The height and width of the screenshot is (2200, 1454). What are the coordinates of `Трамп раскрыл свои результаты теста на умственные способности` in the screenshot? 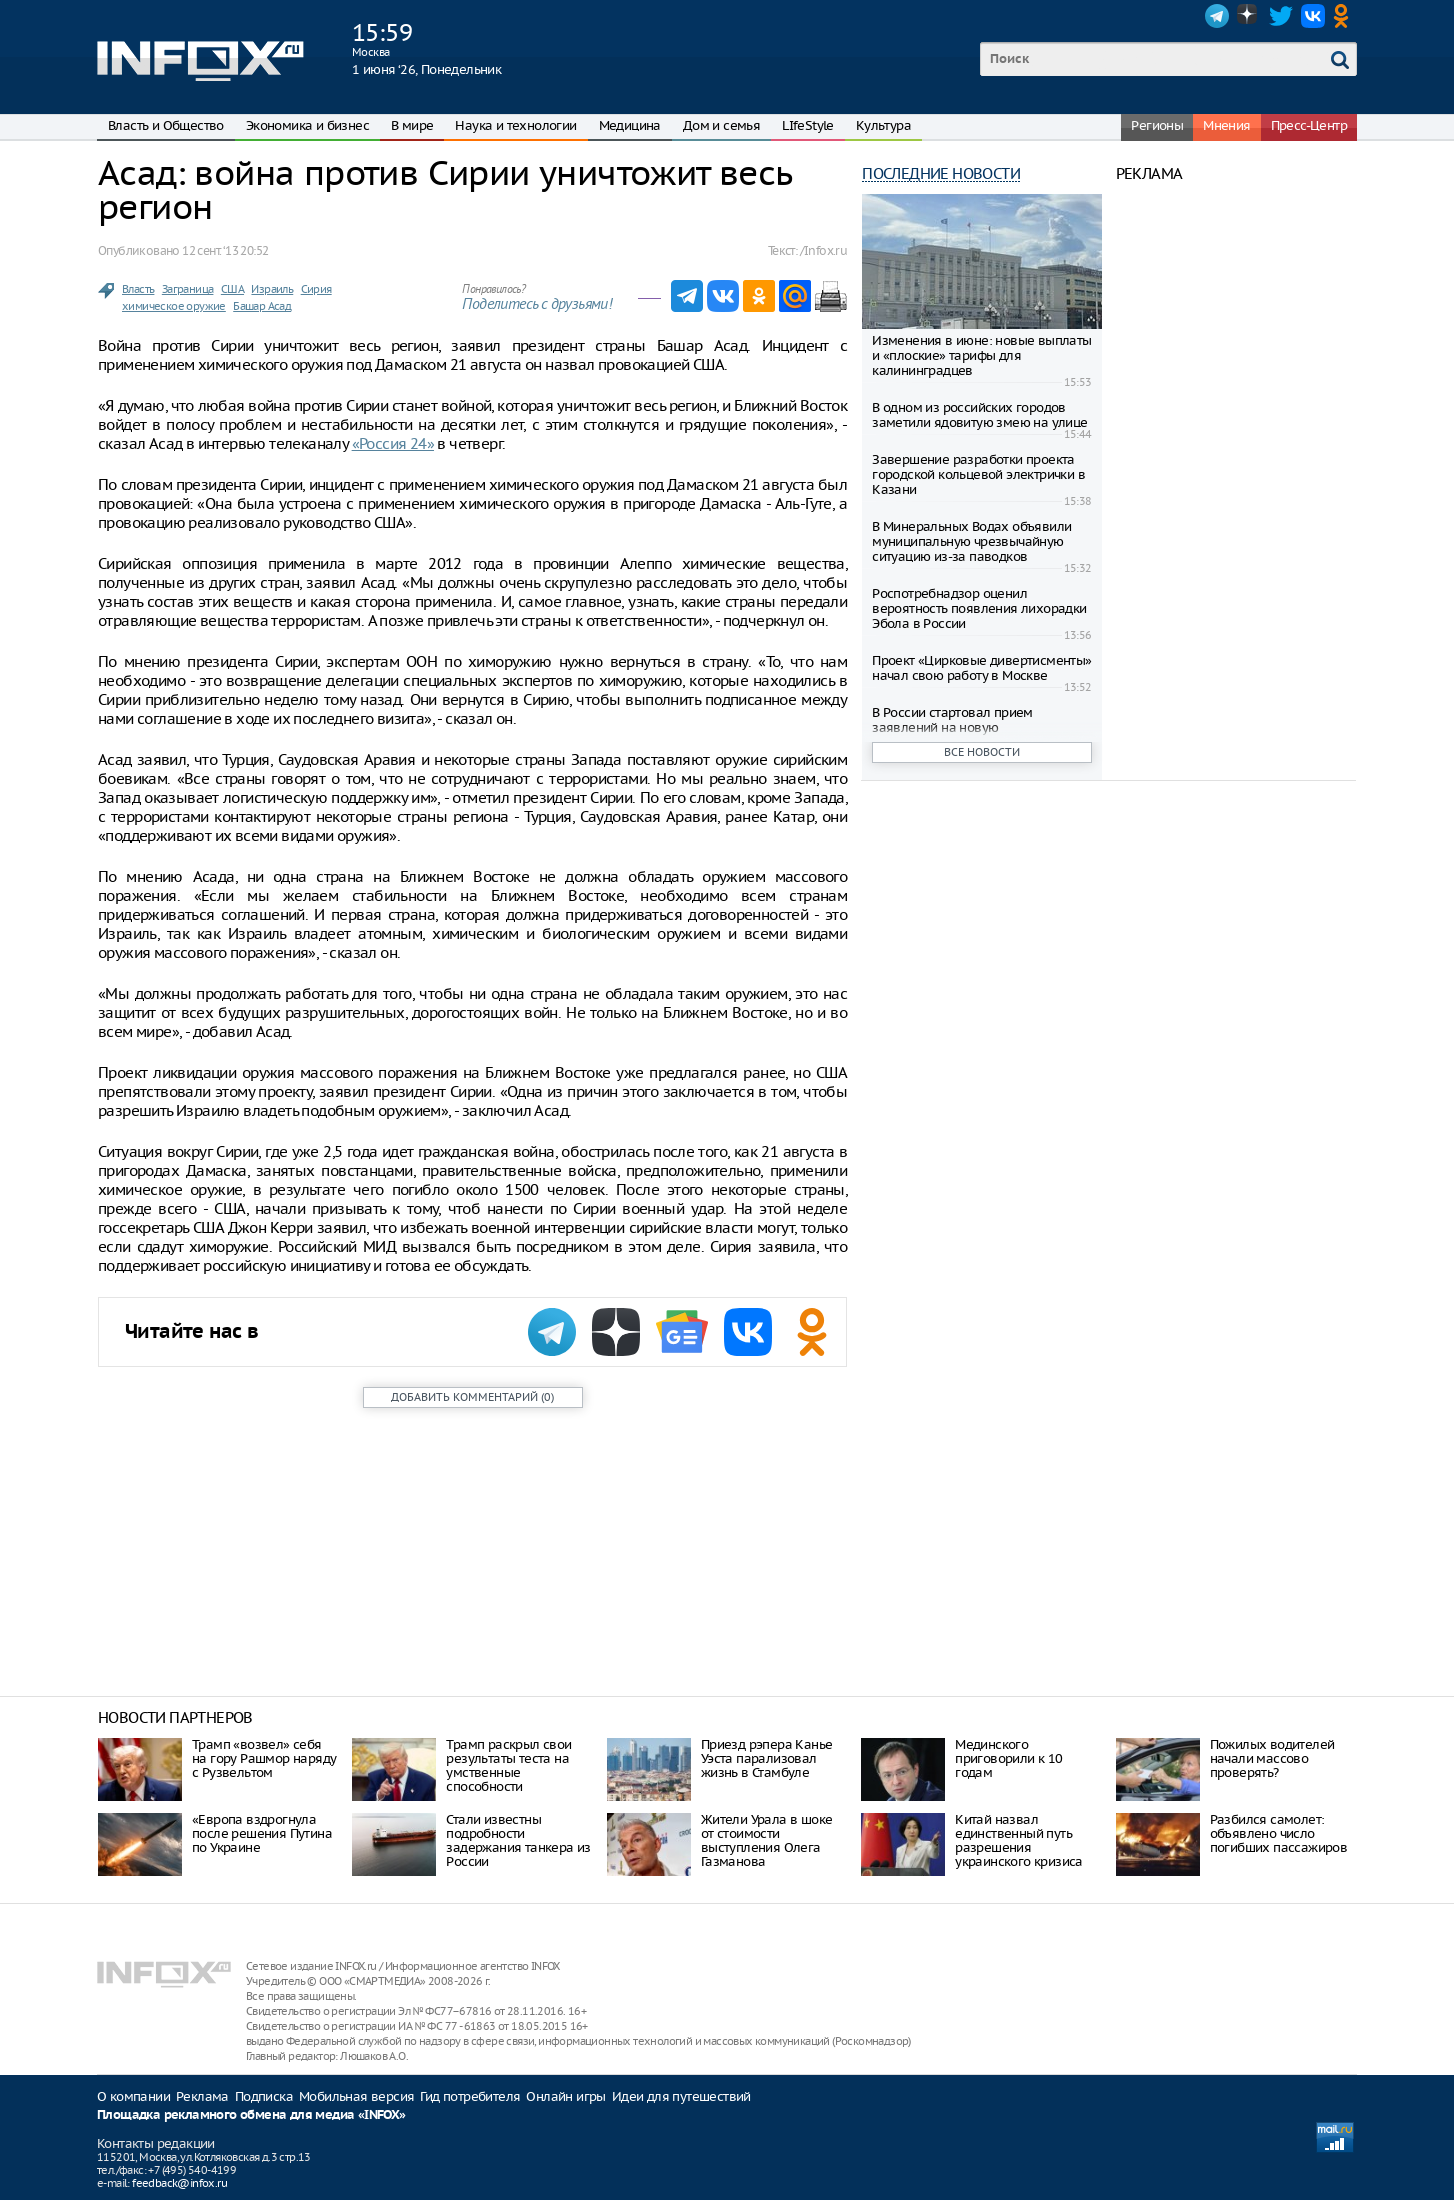 It's located at (508, 1765).